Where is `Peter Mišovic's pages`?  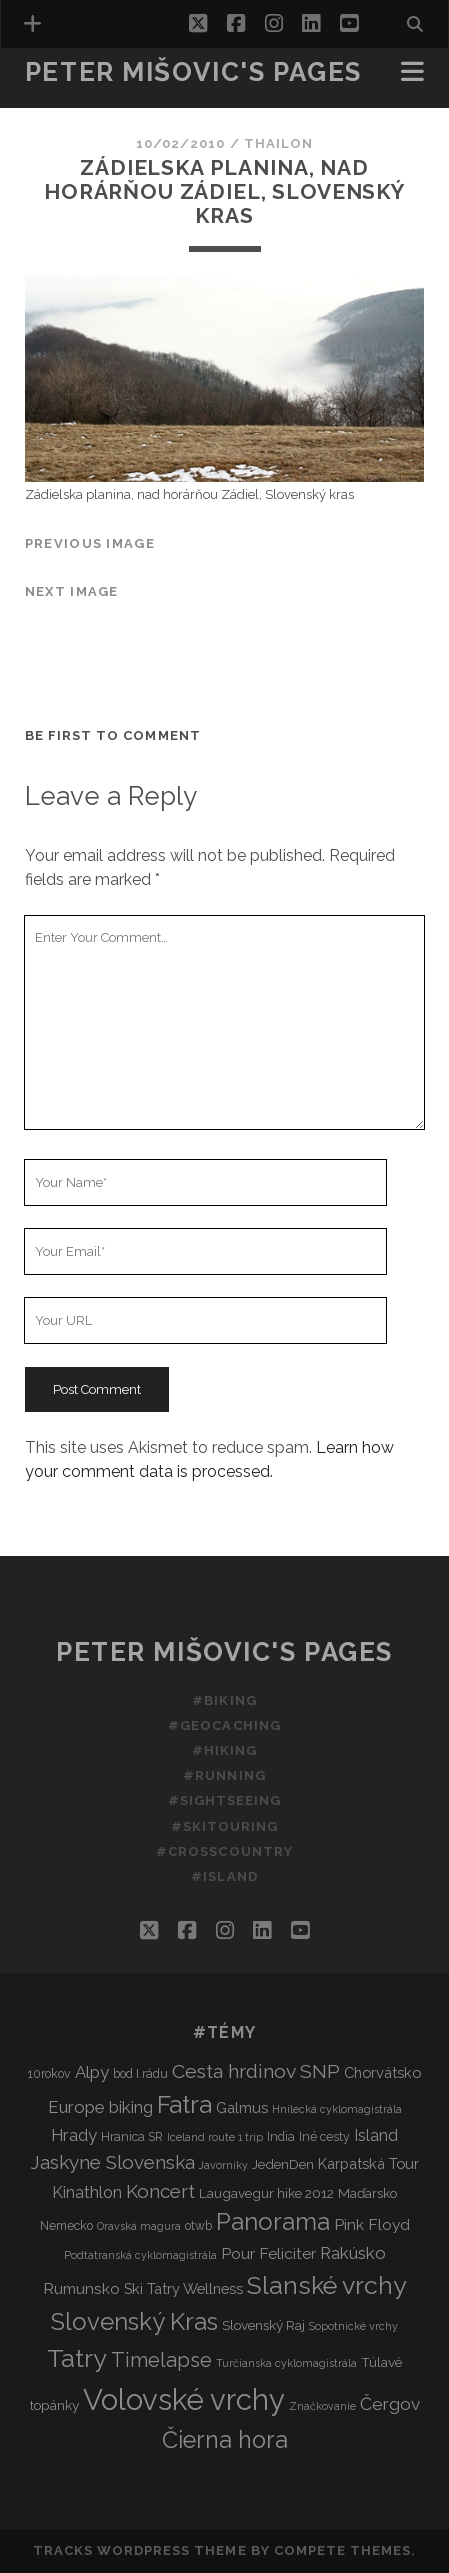
Peter Mišovic's pages is located at coordinates (193, 72).